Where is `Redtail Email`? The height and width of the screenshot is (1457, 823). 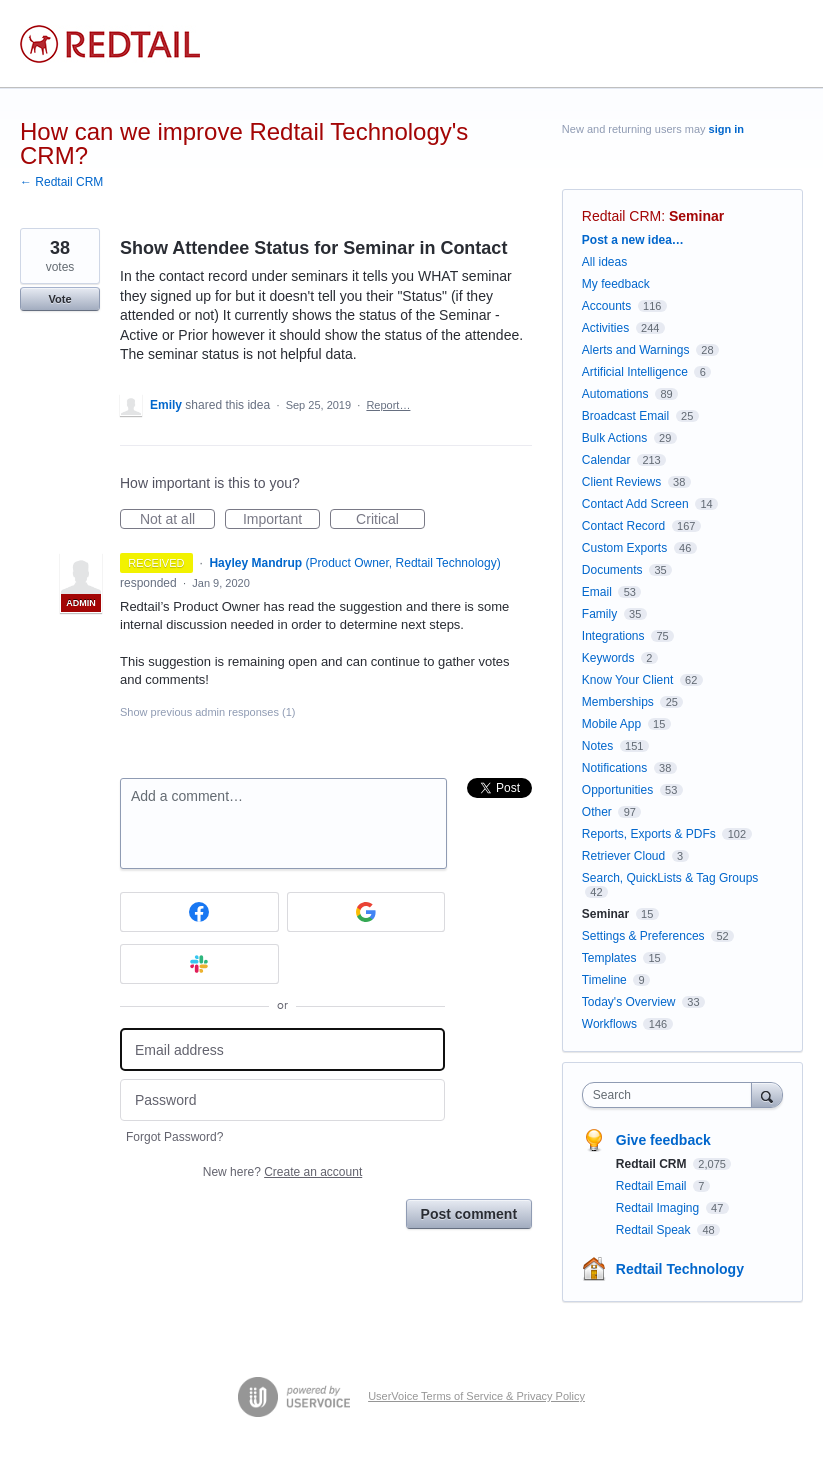
Redtail Email is located at coordinates (653, 1186).